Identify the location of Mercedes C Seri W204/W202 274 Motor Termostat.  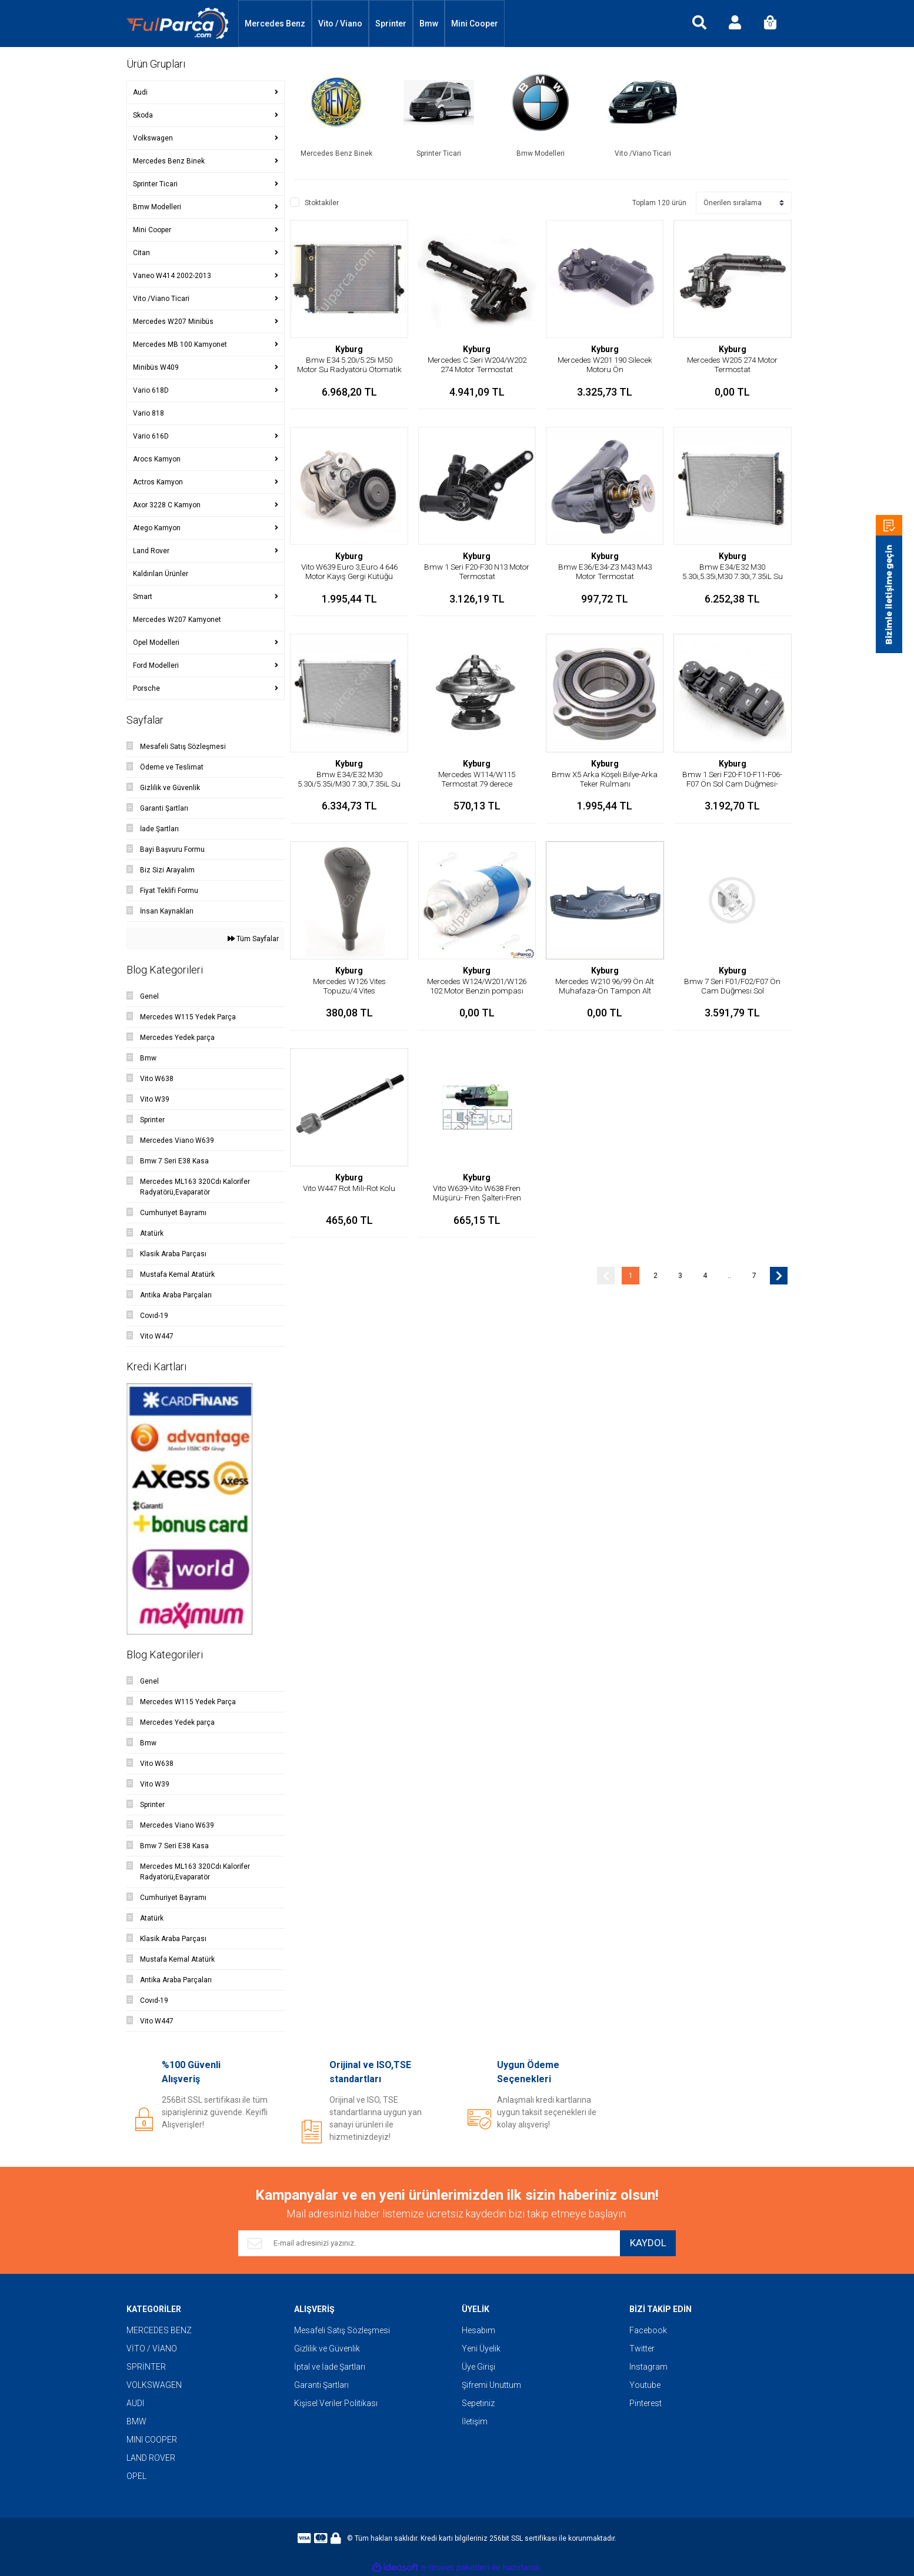
(477, 369).